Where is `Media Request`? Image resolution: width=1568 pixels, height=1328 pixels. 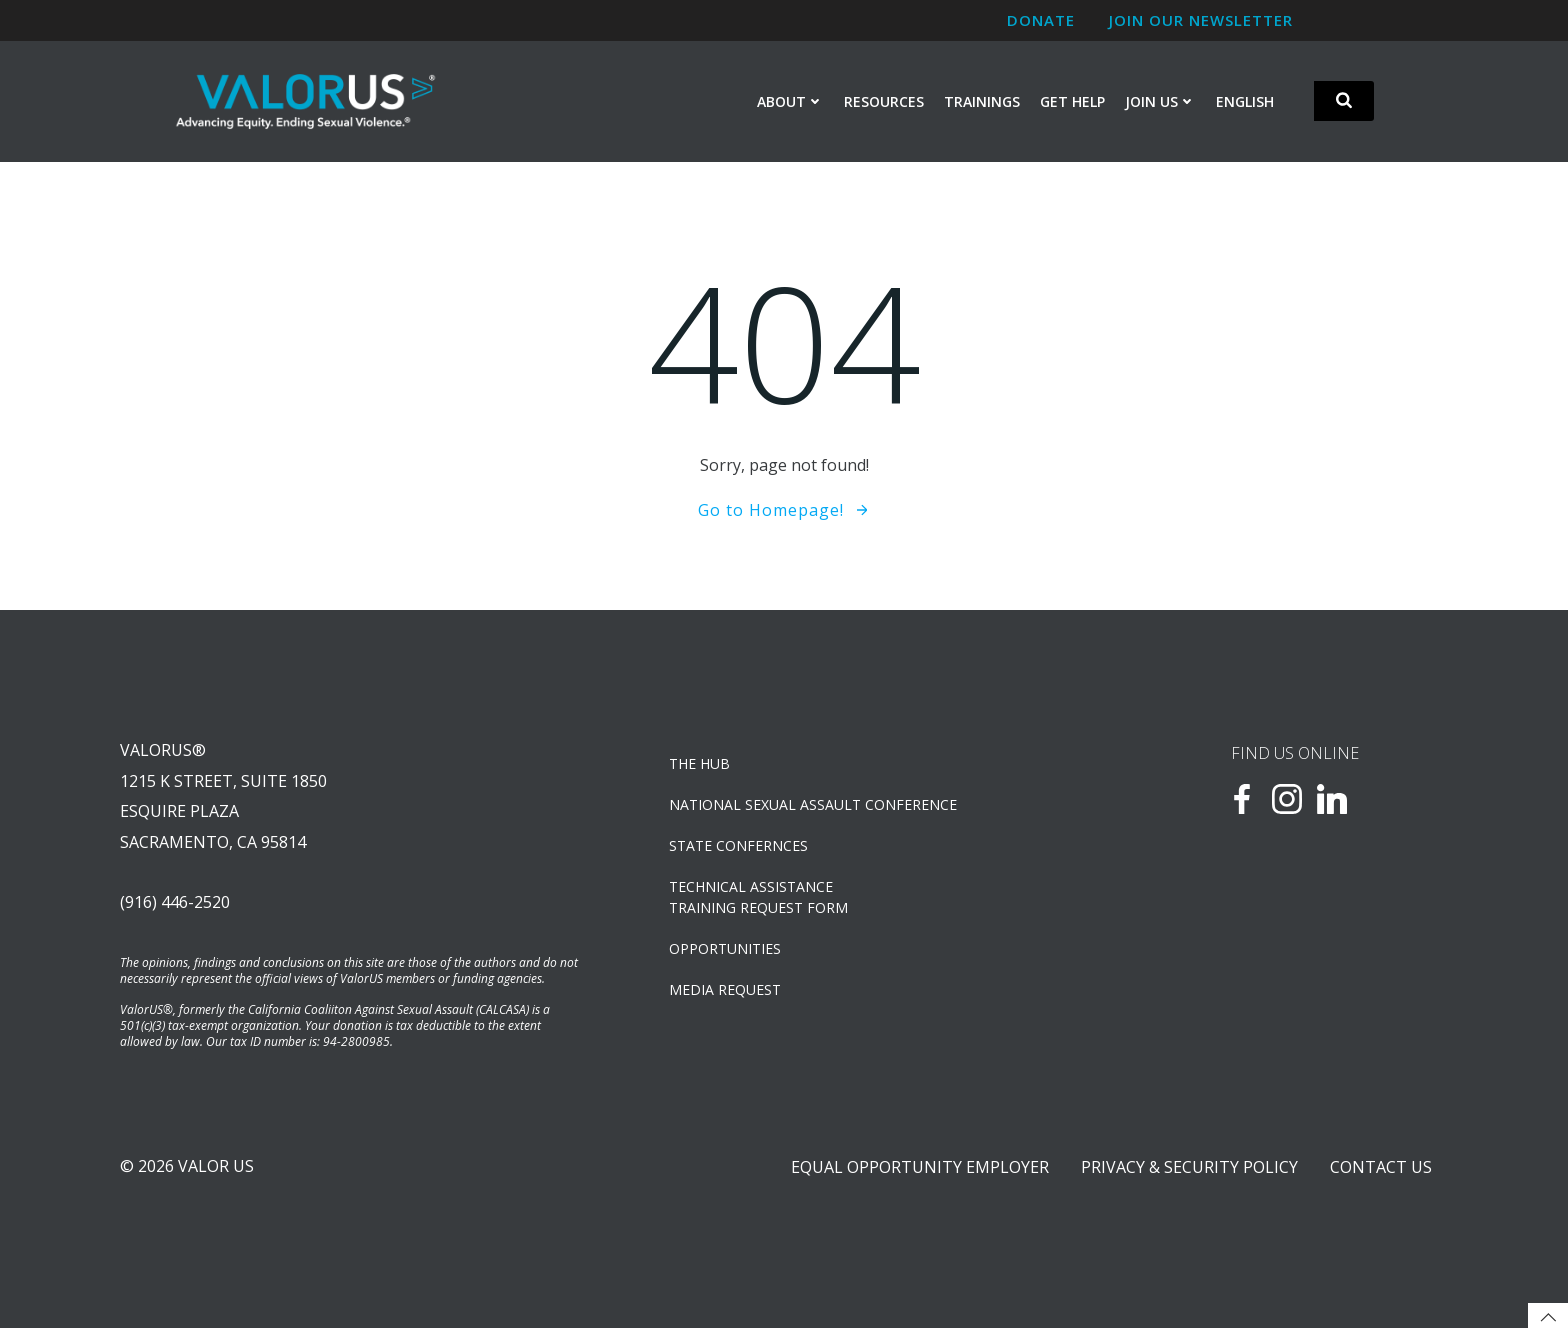 Media Request is located at coordinates (725, 989).